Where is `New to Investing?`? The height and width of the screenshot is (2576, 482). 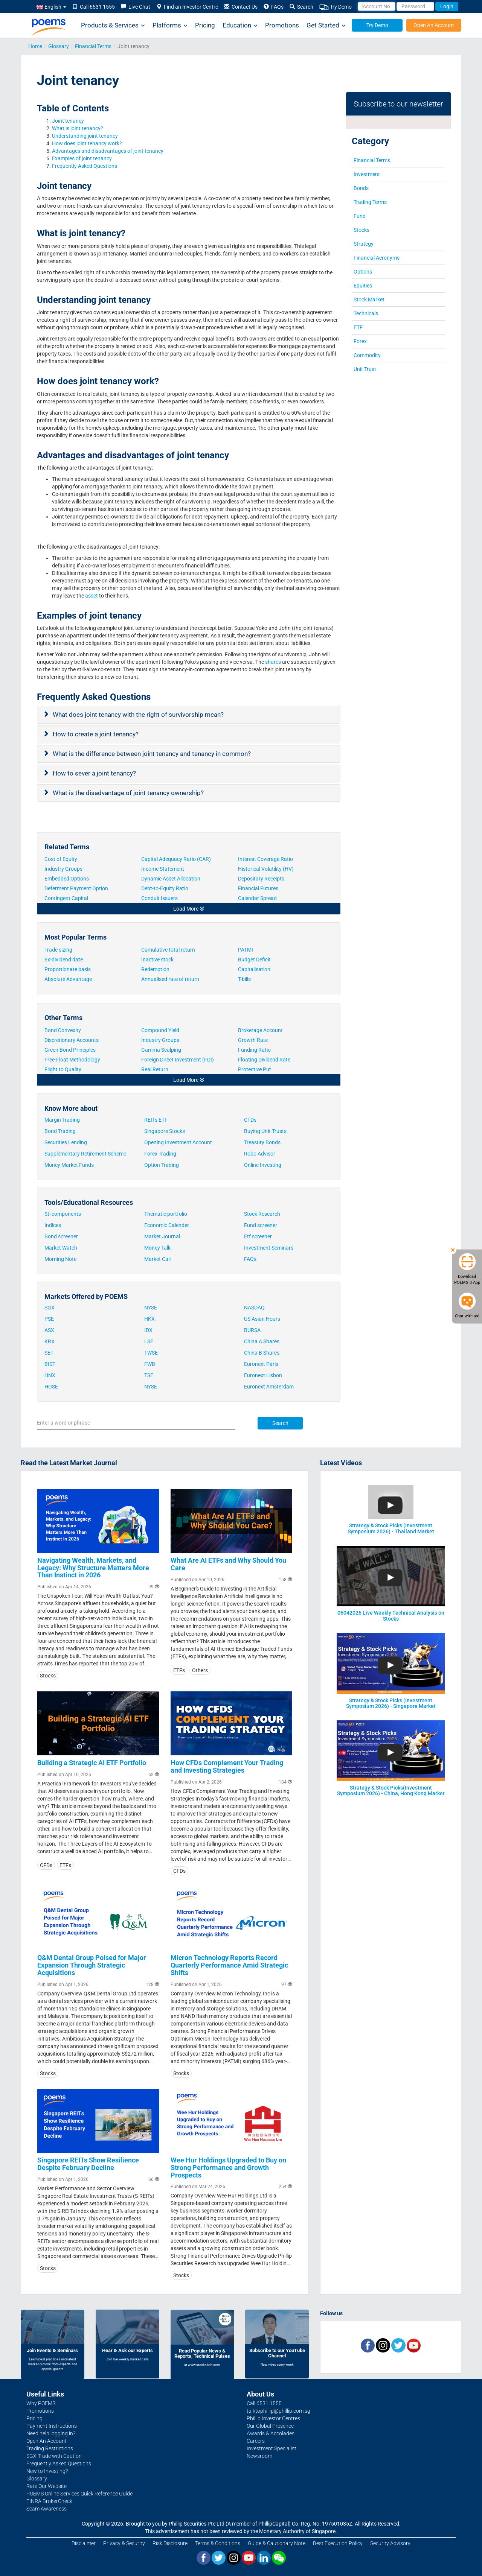 New to Investing? is located at coordinates (47, 2471).